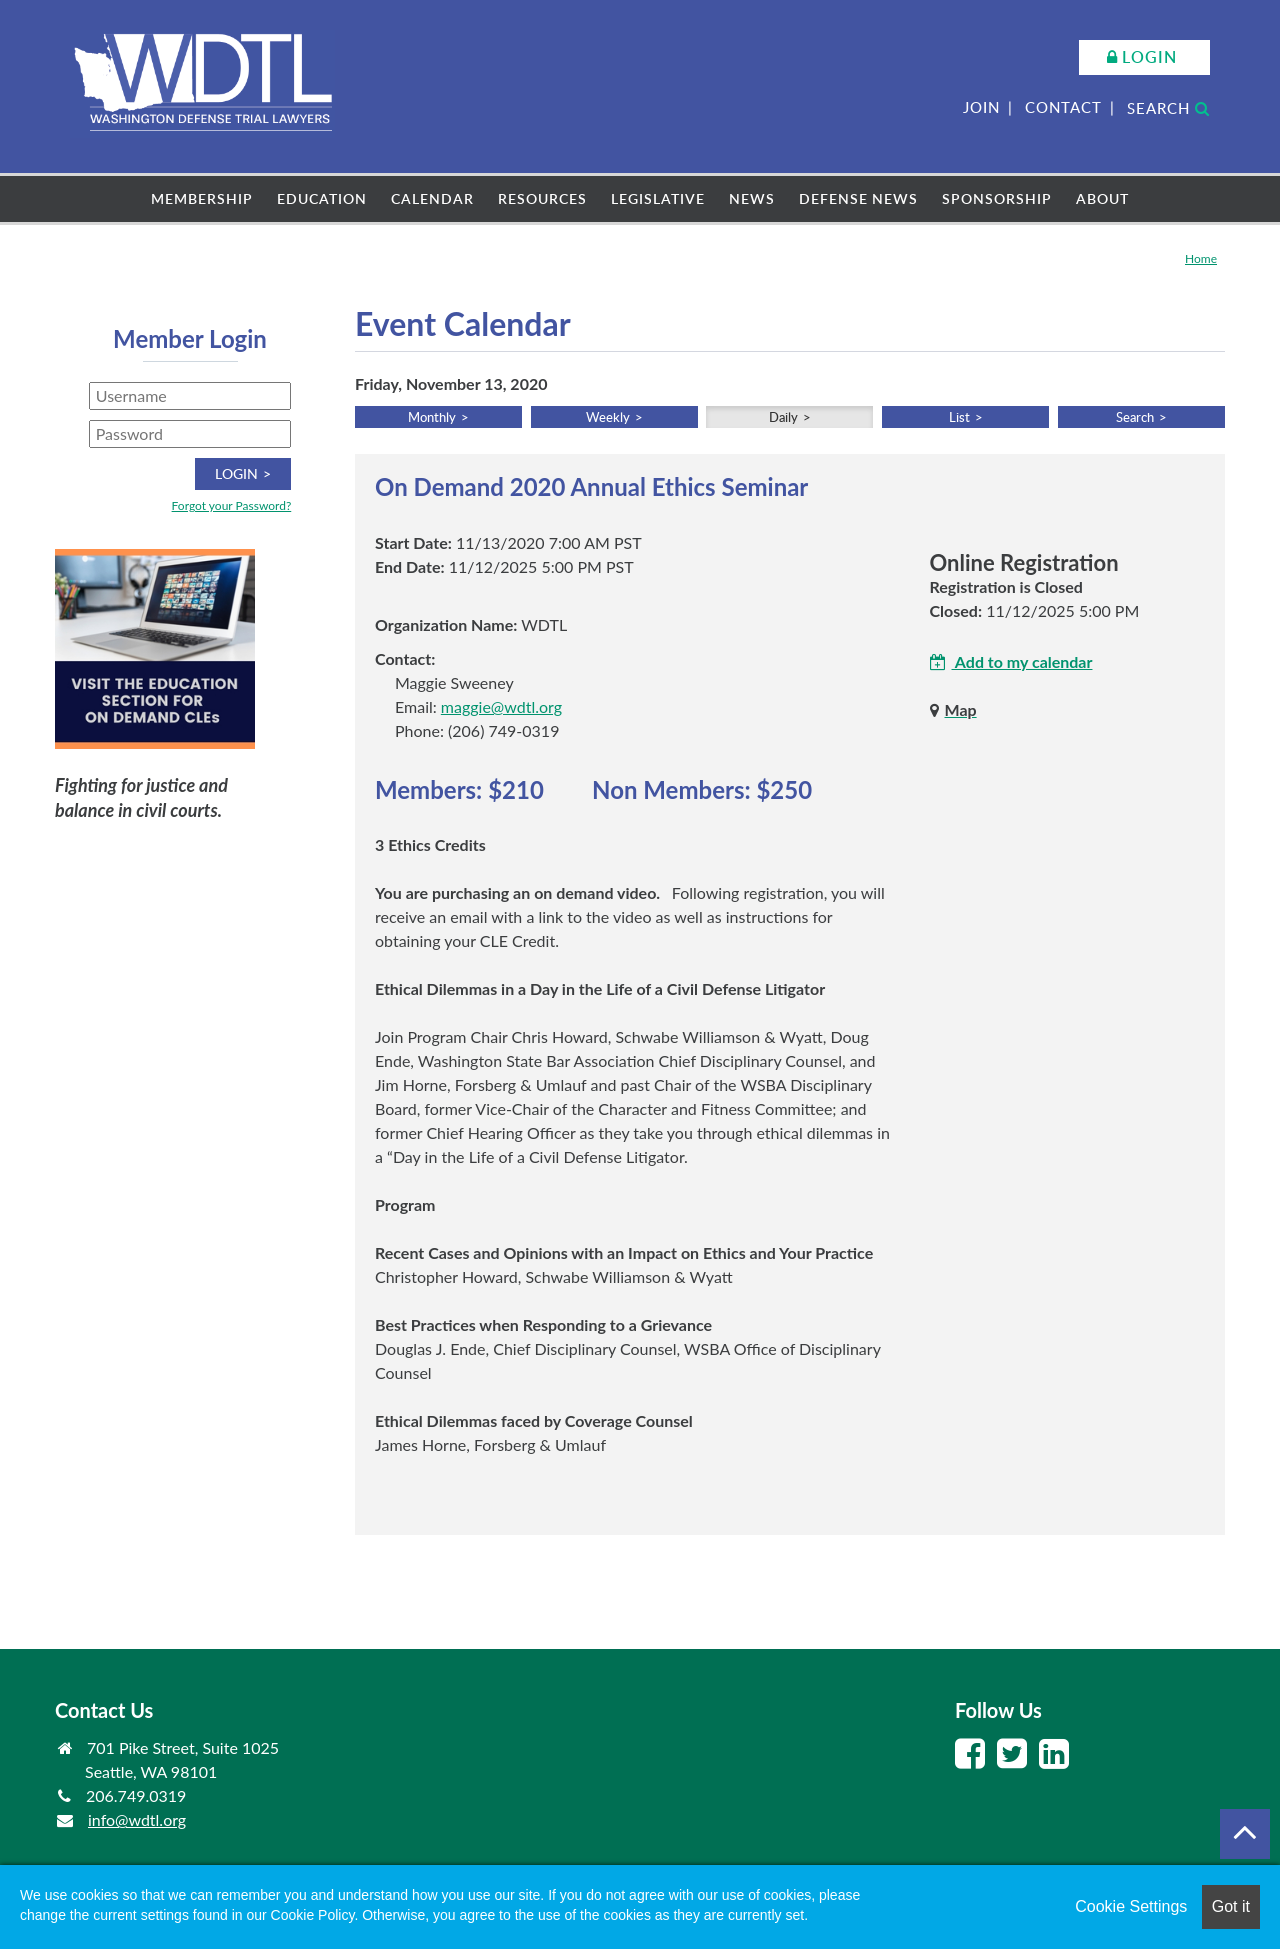 The image size is (1280, 1949). I want to click on Education, so click(322, 198).